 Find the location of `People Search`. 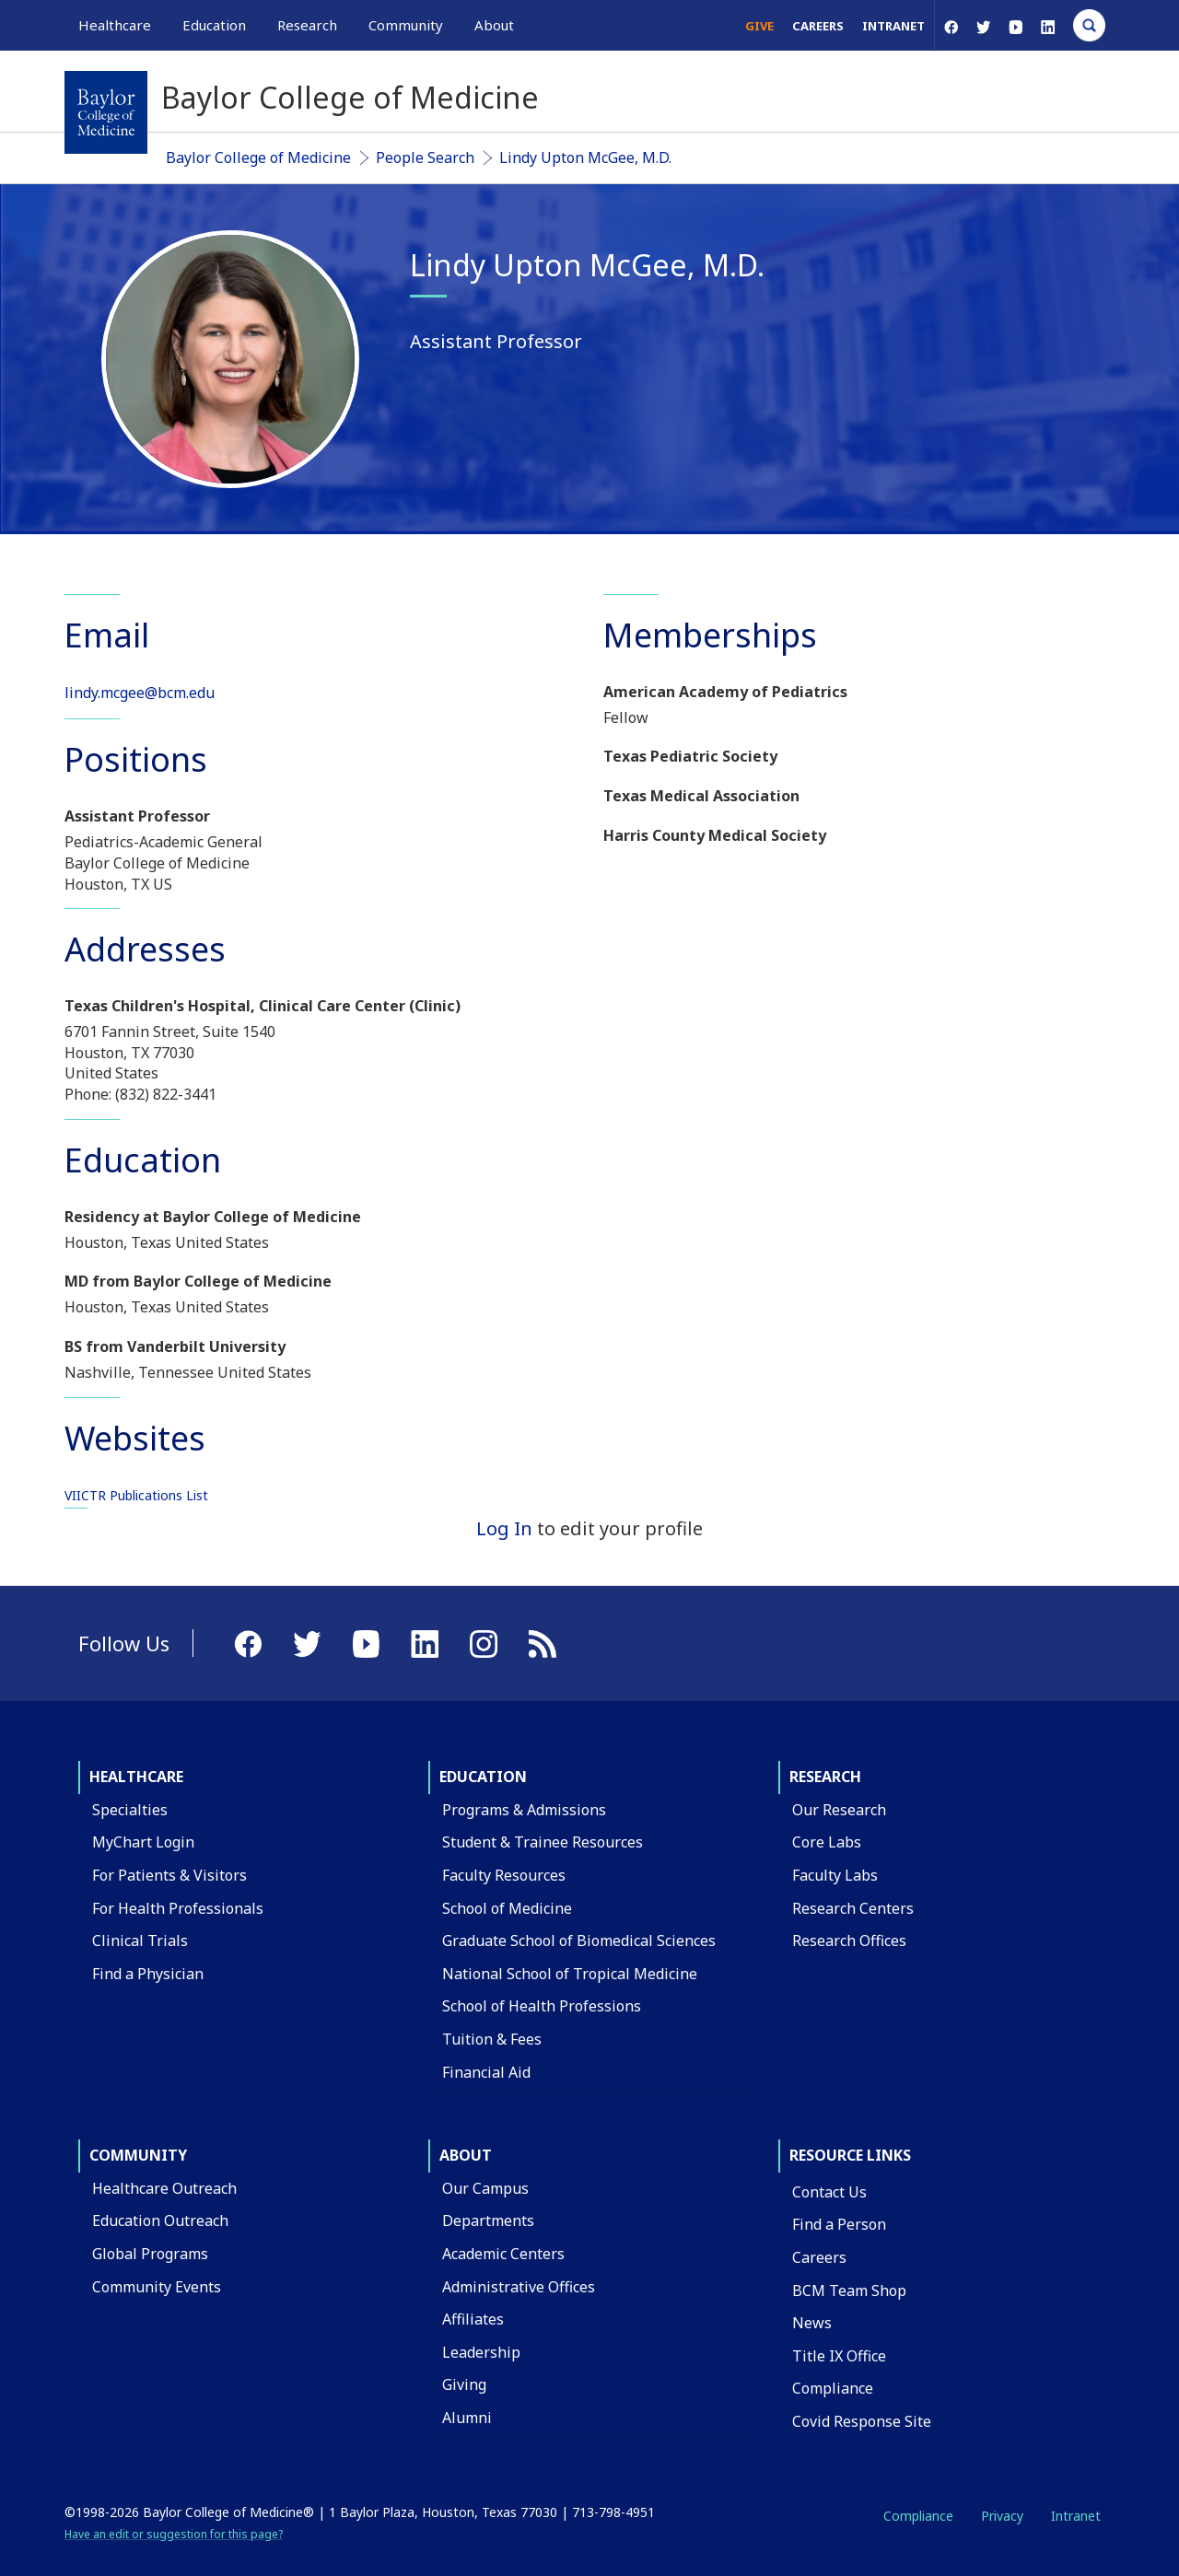

People Search is located at coordinates (425, 157).